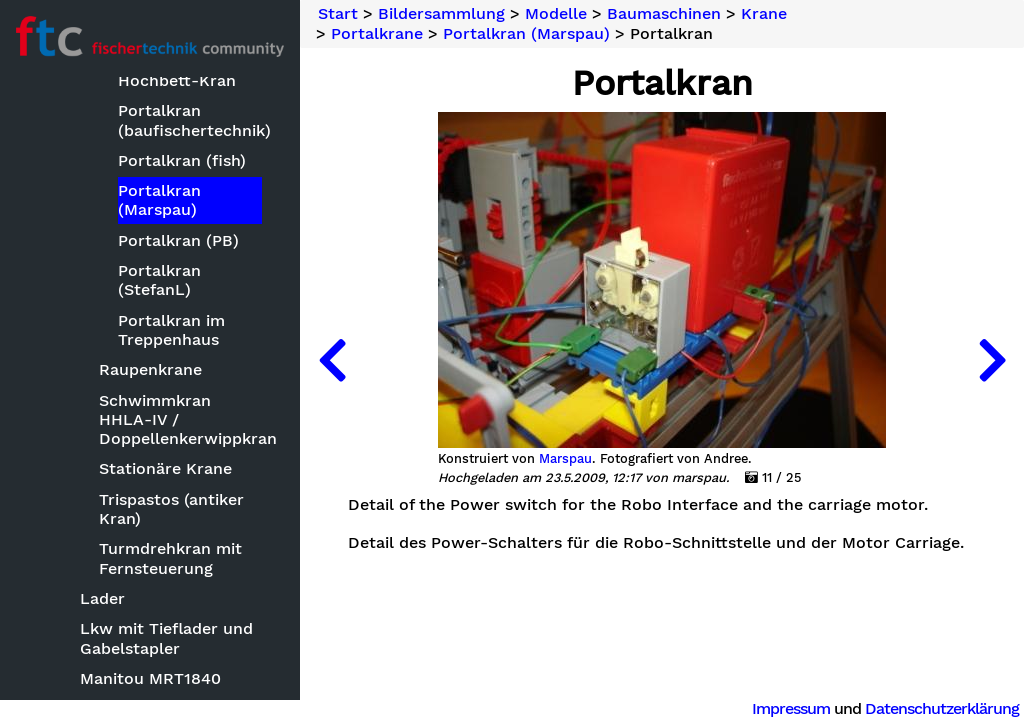  What do you see at coordinates (189, 120) in the screenshot?
I see `Portalkran (baufischertechnik)` at bounding box center [189, 120].